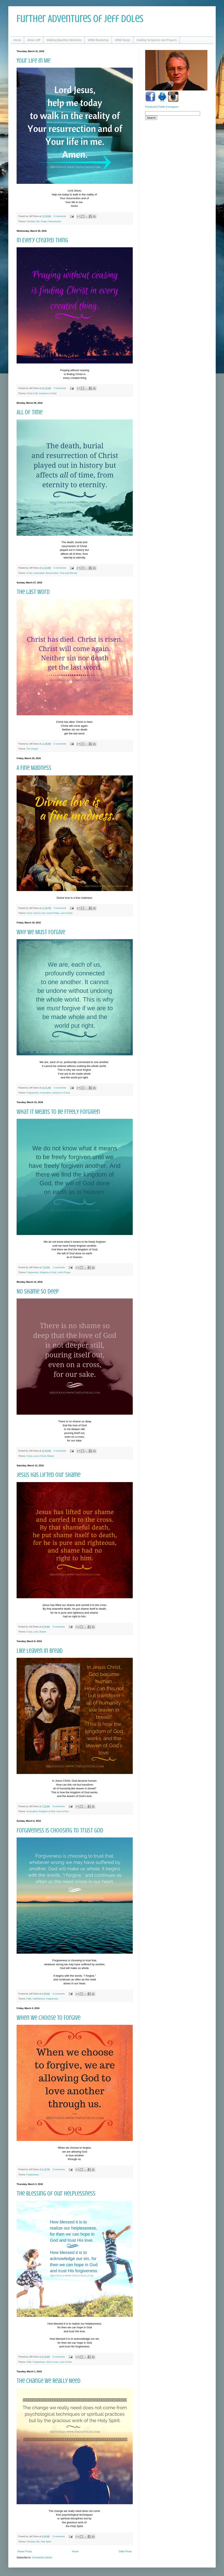 The height and width of the screenshot is (2576, 224). I want to click on Your Life in Me, so click(33, 60).